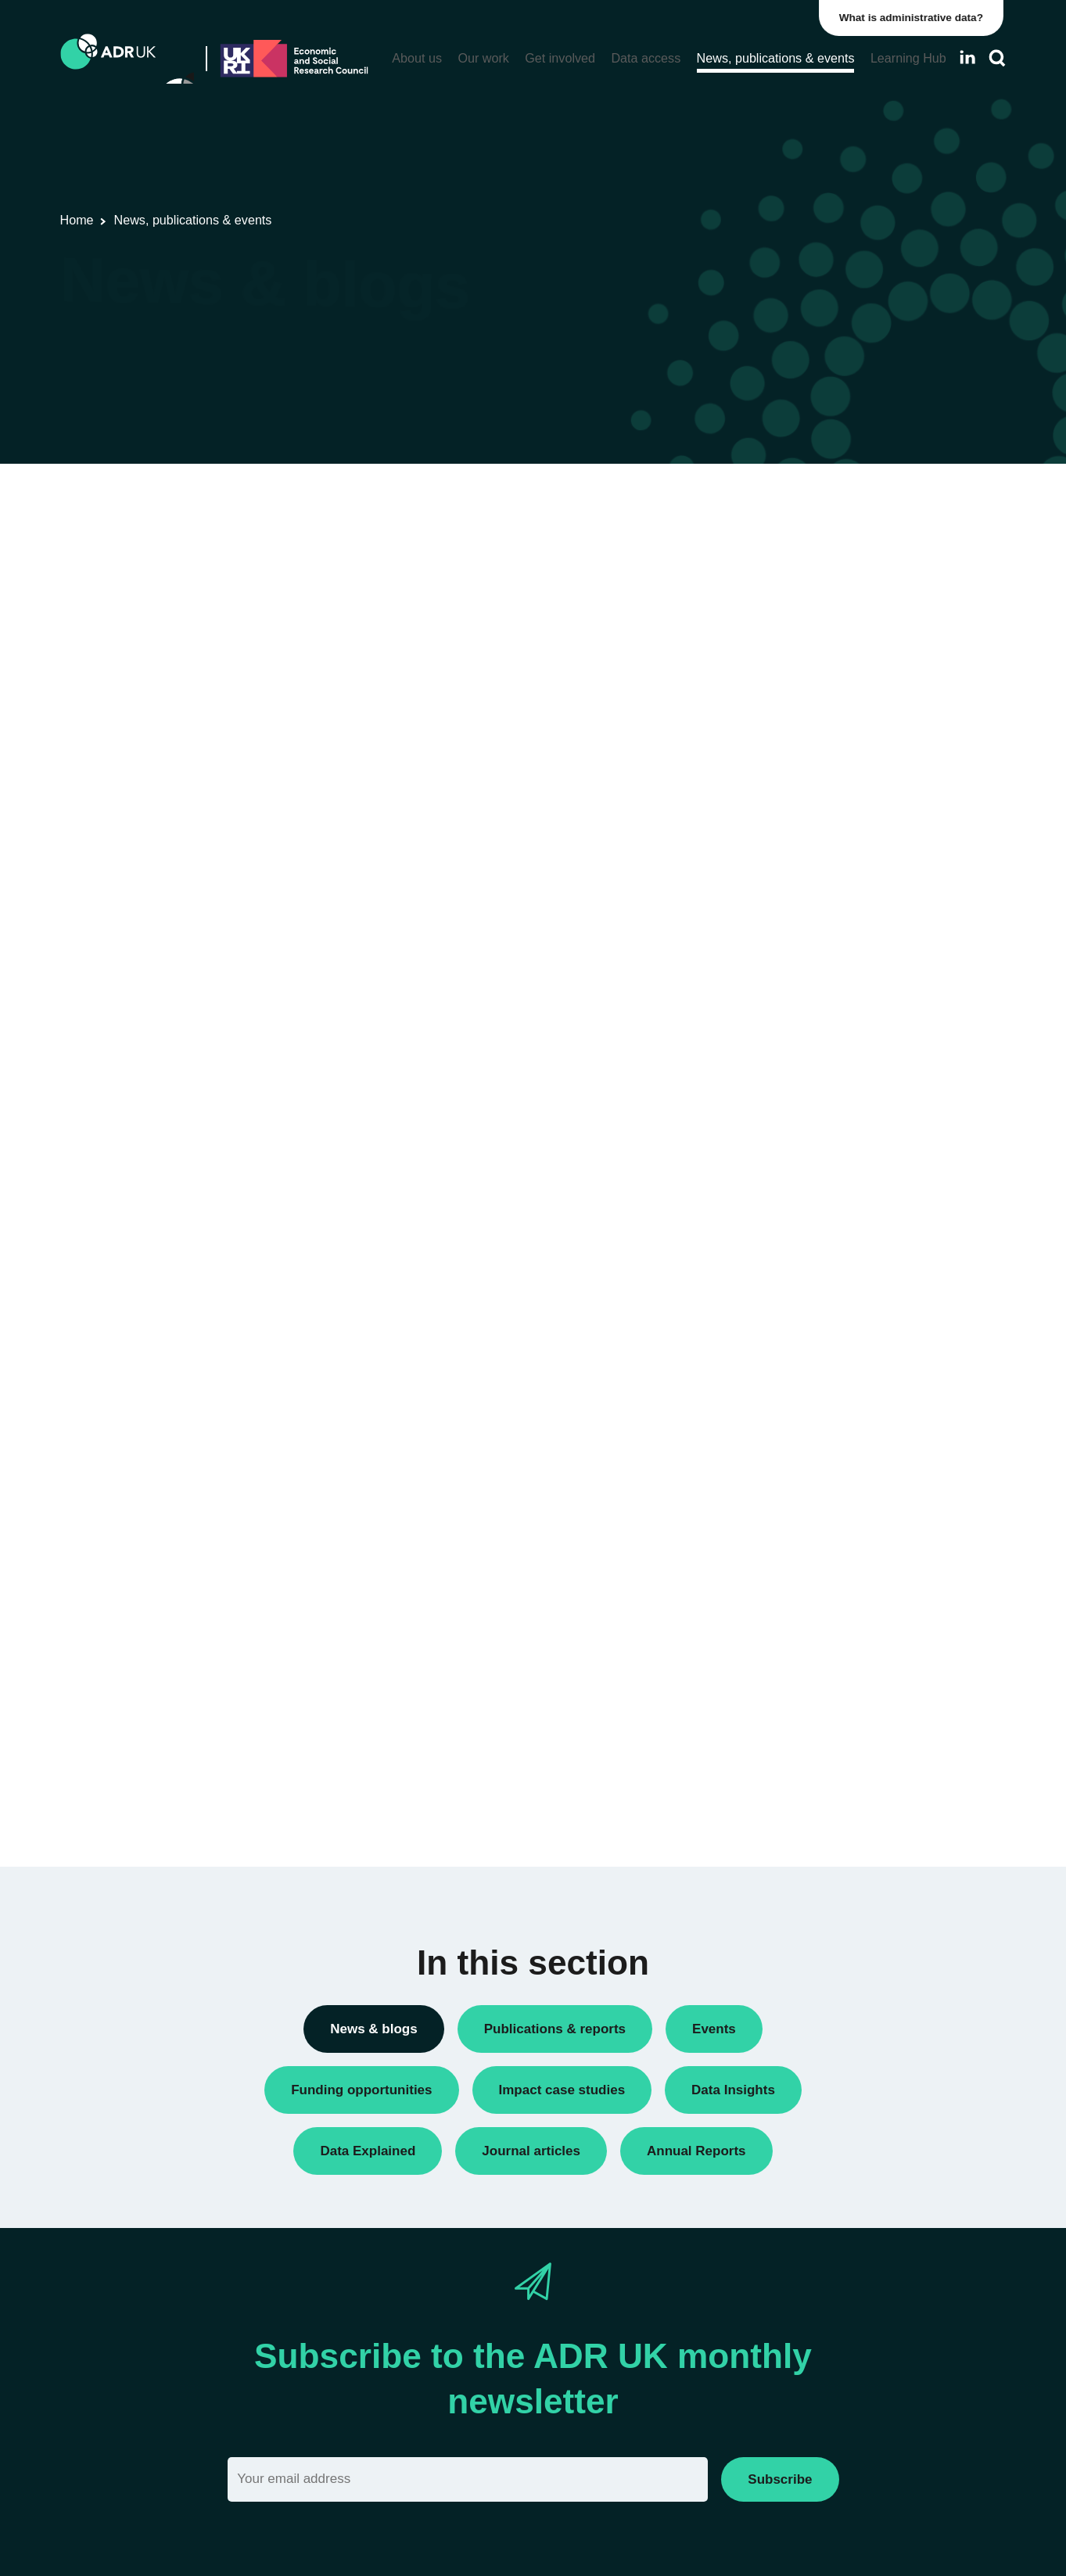 Image resolution: width=1066 pixels, height=2576 pixels. Describe the element at coordinates (770, 583) in the screenshot. I see `Blogs` at that location.